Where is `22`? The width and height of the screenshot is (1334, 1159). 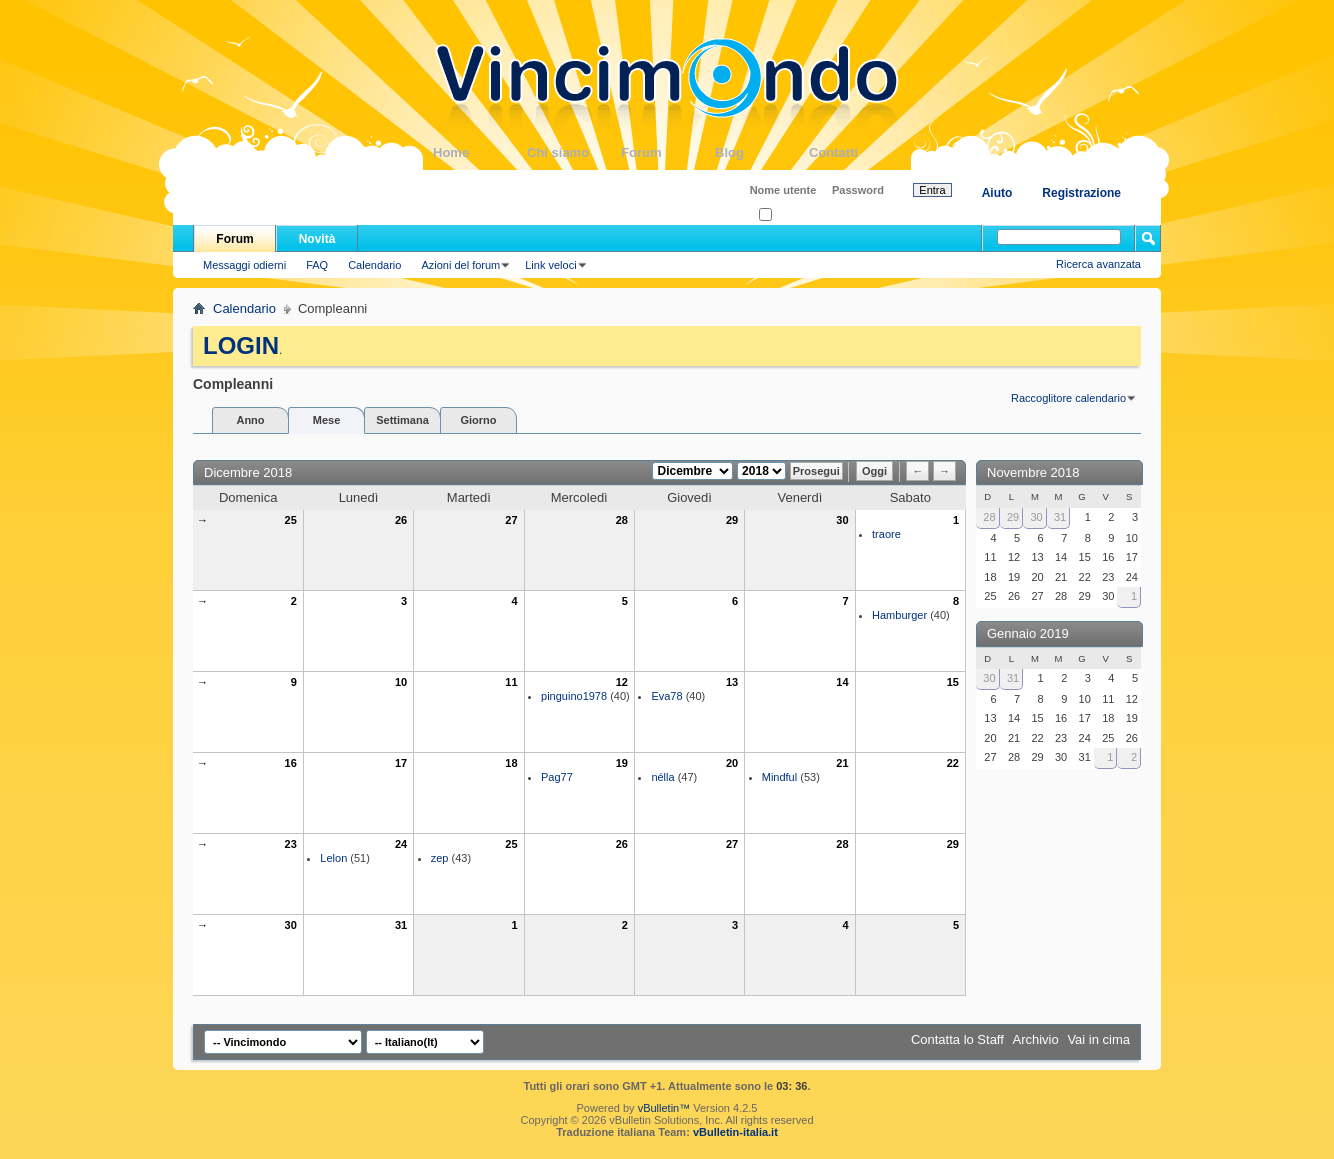
22 is located at coordinates (953, 763).